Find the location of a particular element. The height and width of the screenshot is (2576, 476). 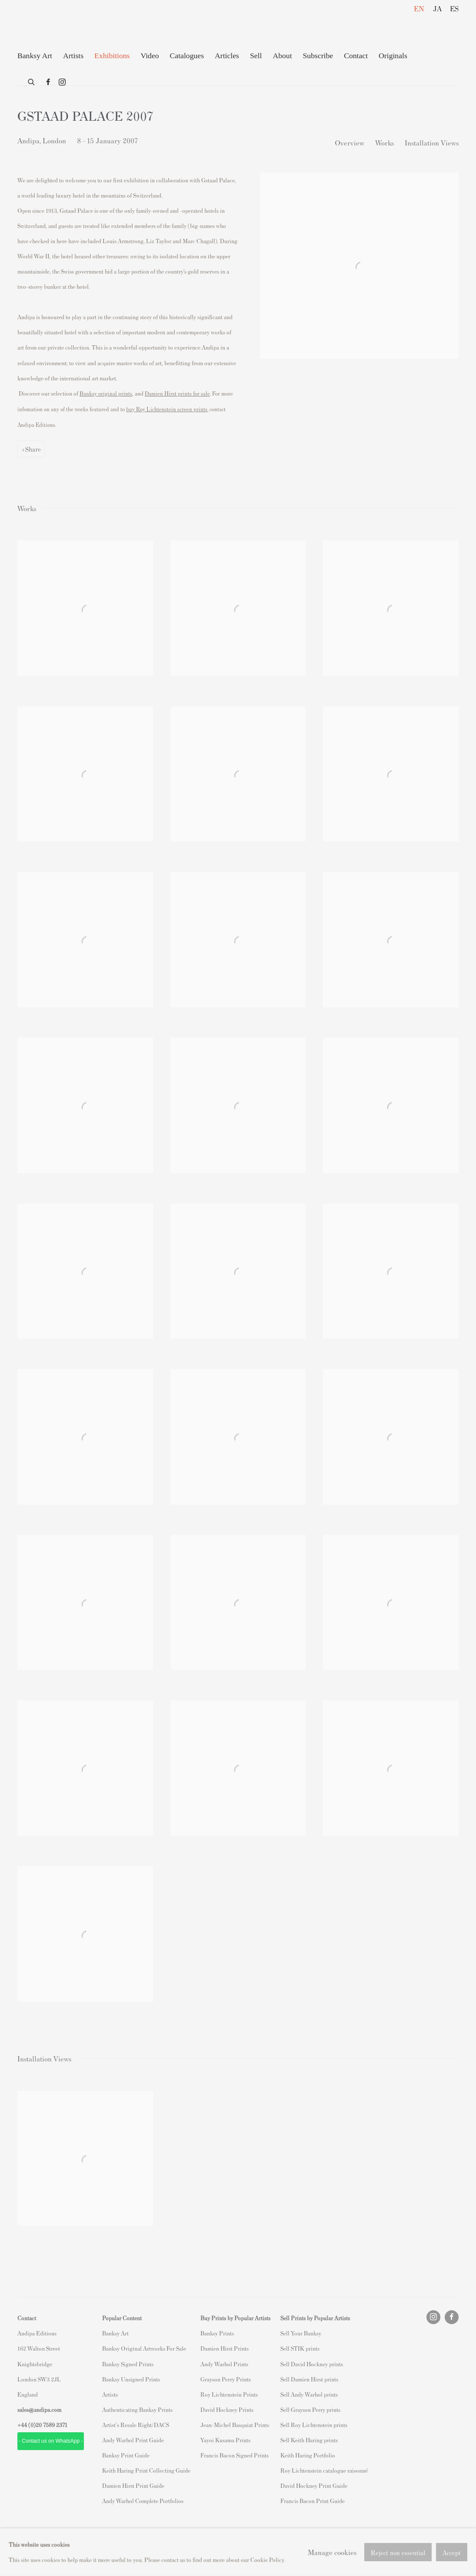

Originals [Link to Andipa Editions Originals page (Link goes to a different website and opens in a new window).] is located at coordinates (393, 55).